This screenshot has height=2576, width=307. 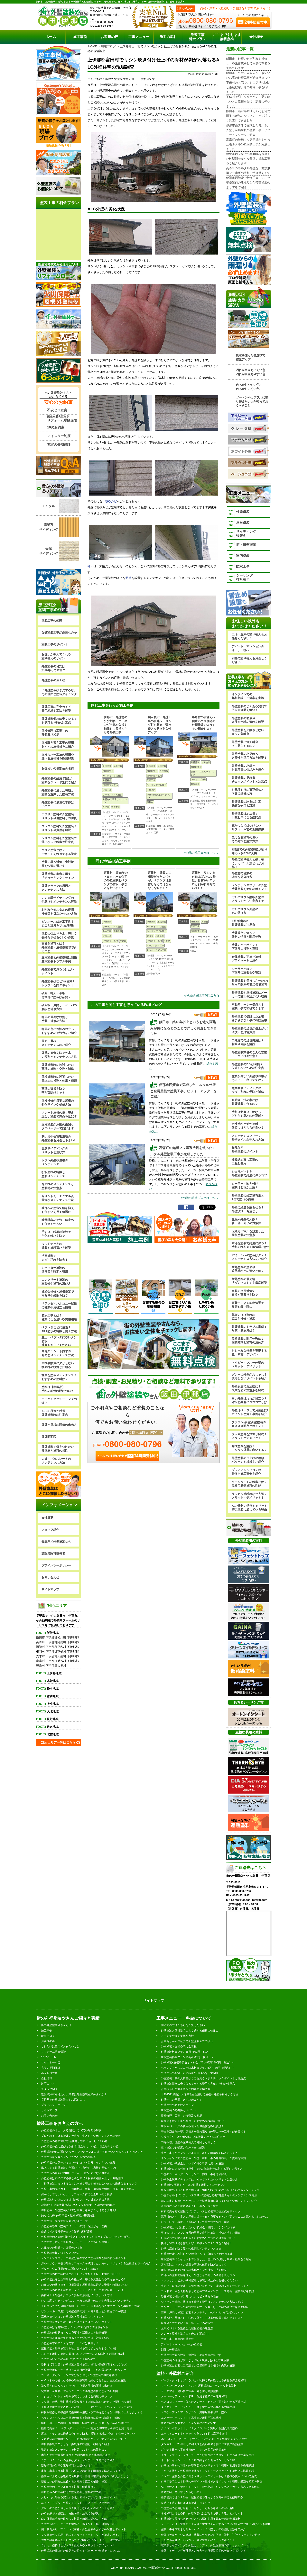 I want to click on 外壁塗装で気をつけたいポイント, so click(x=58, y=971).